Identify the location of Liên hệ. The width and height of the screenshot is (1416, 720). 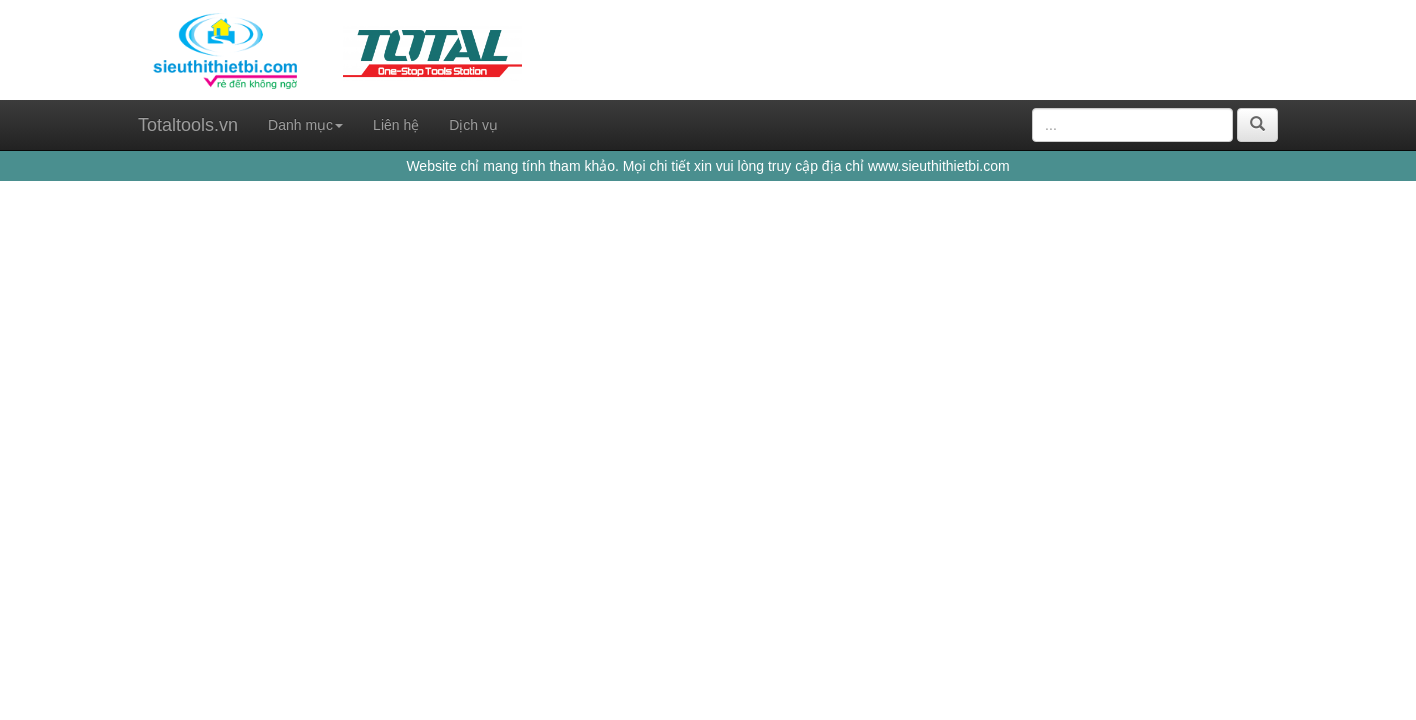
(396, 125).